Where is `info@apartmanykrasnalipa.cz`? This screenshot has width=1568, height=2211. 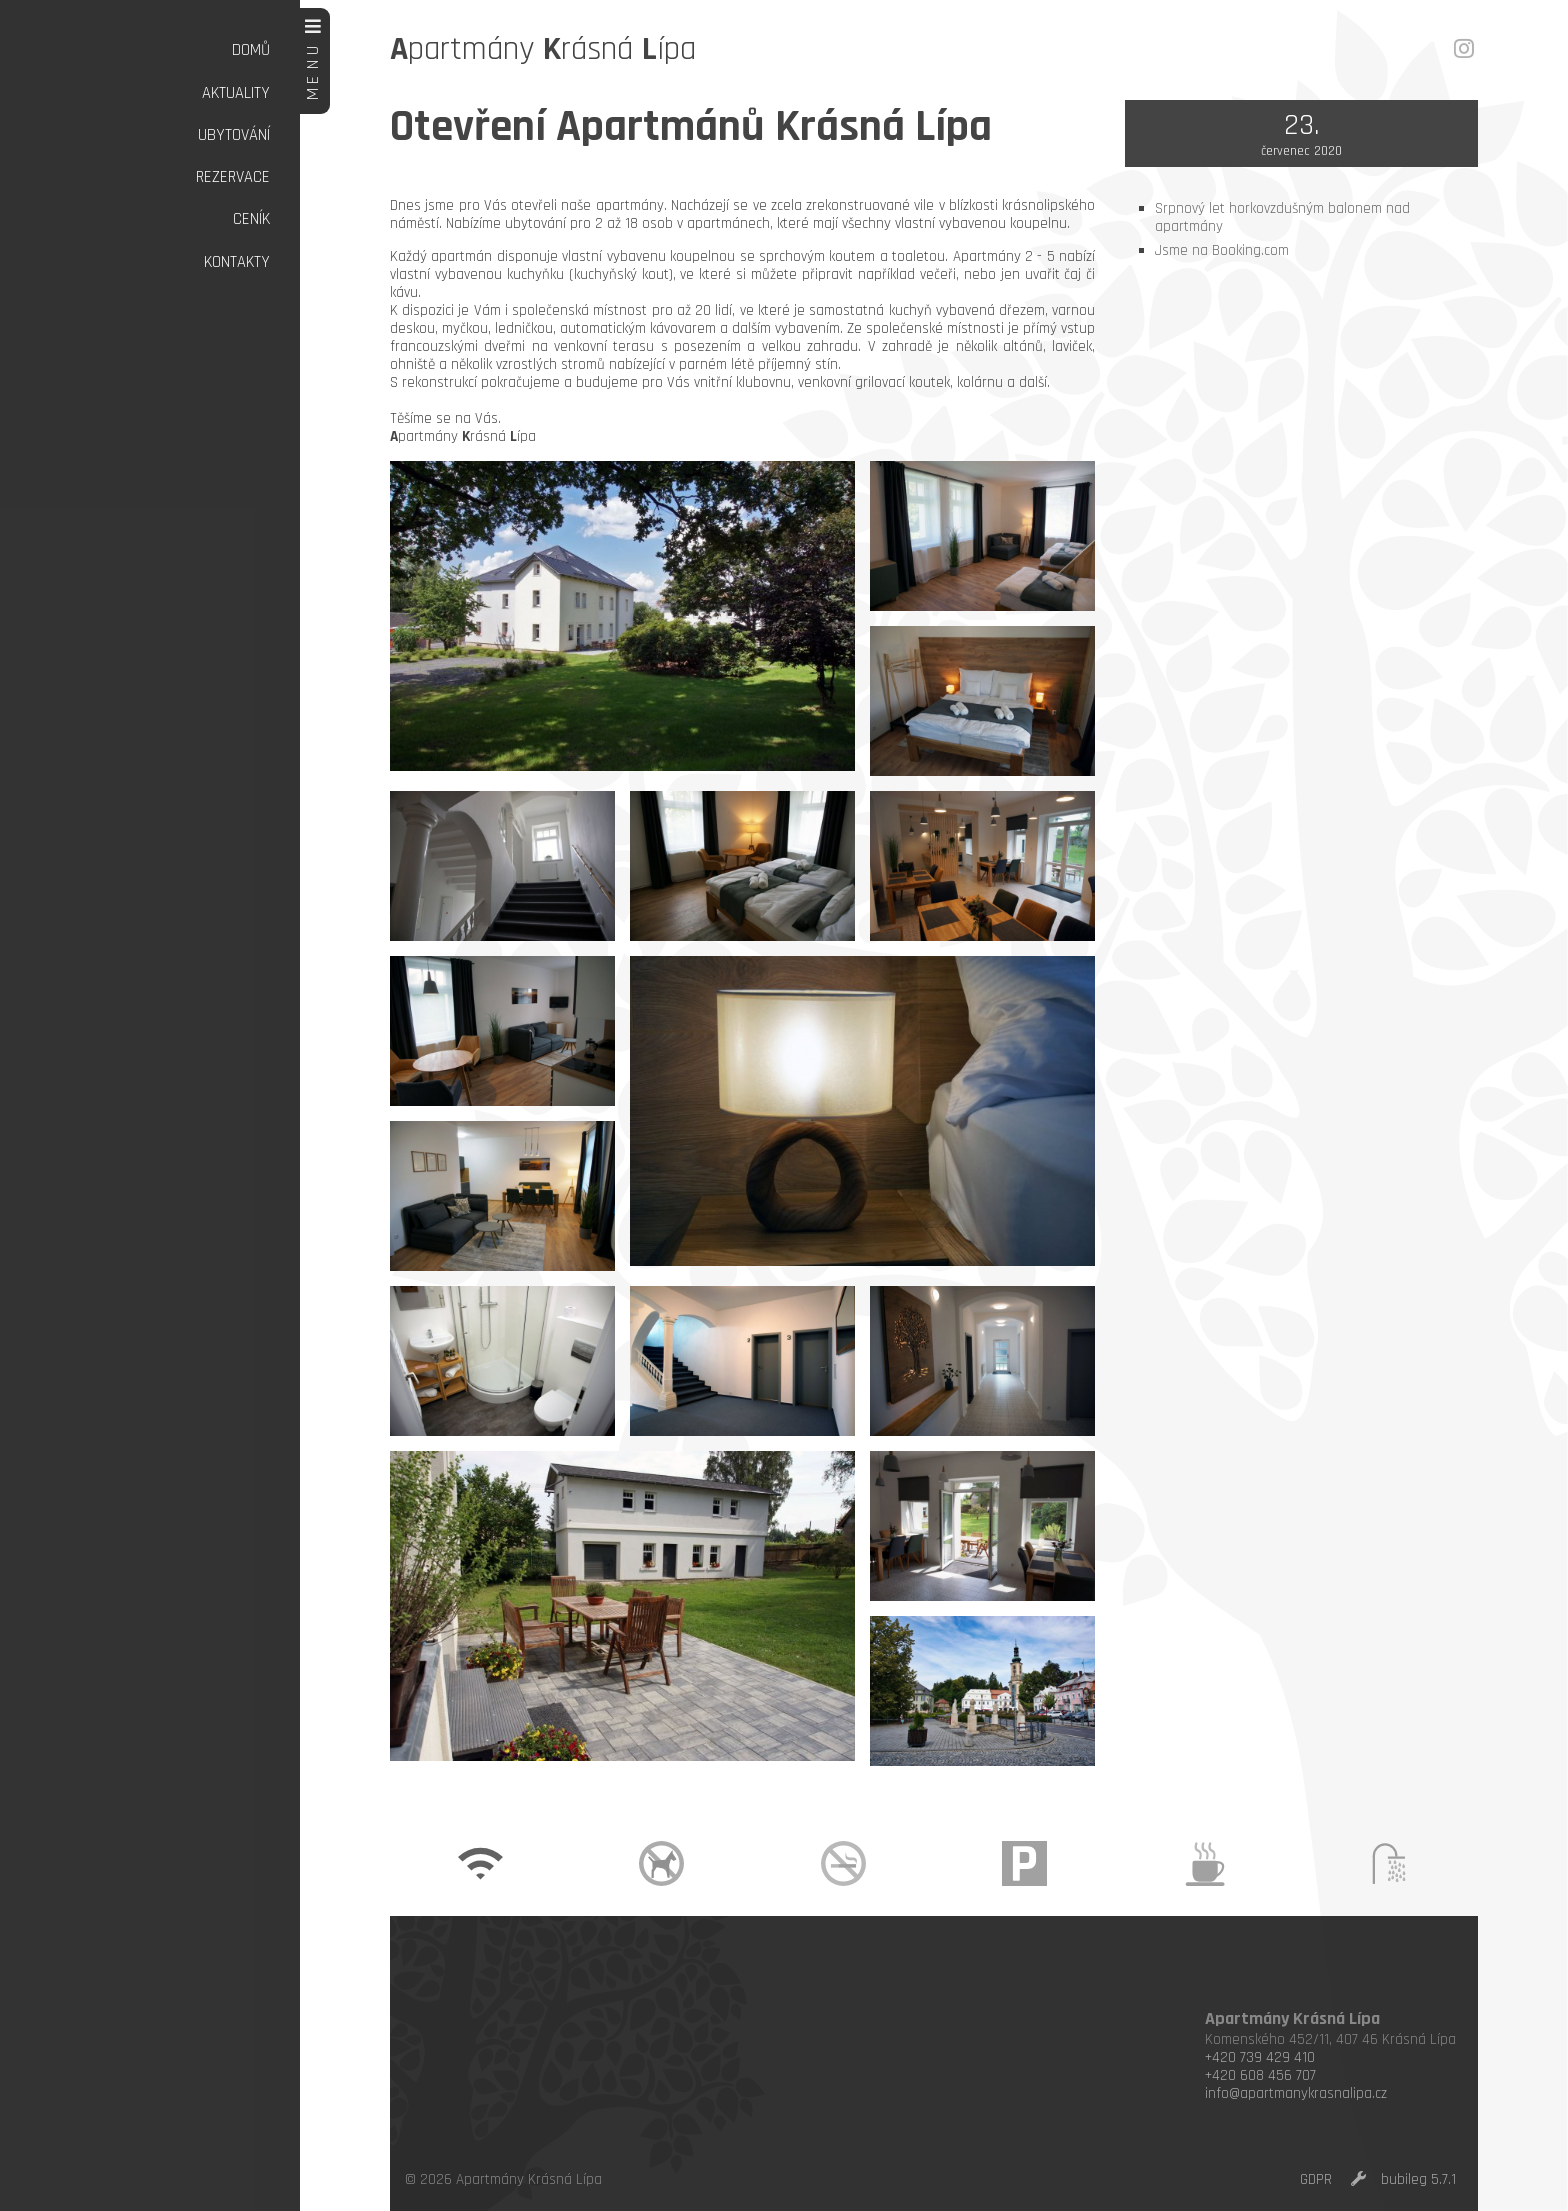
info@apartmanykrasnalipa.cz is located at coordinates (1296, 2093).